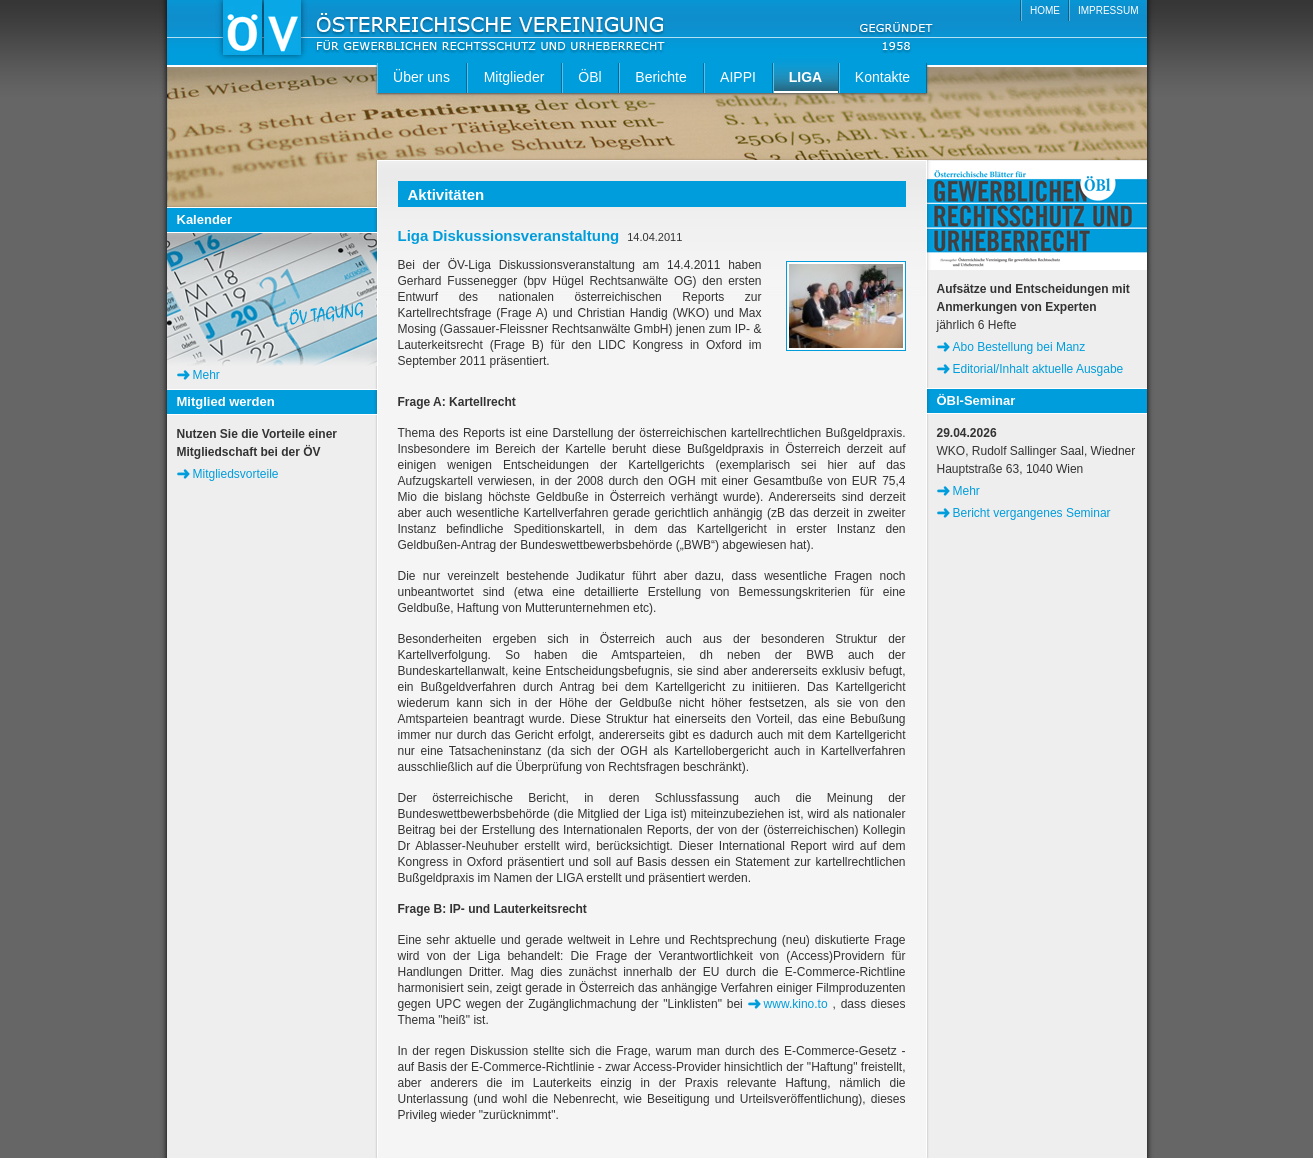  Describe the element at coordinates (738, 77) in the screenshot. I see `AIPPI` at that location.